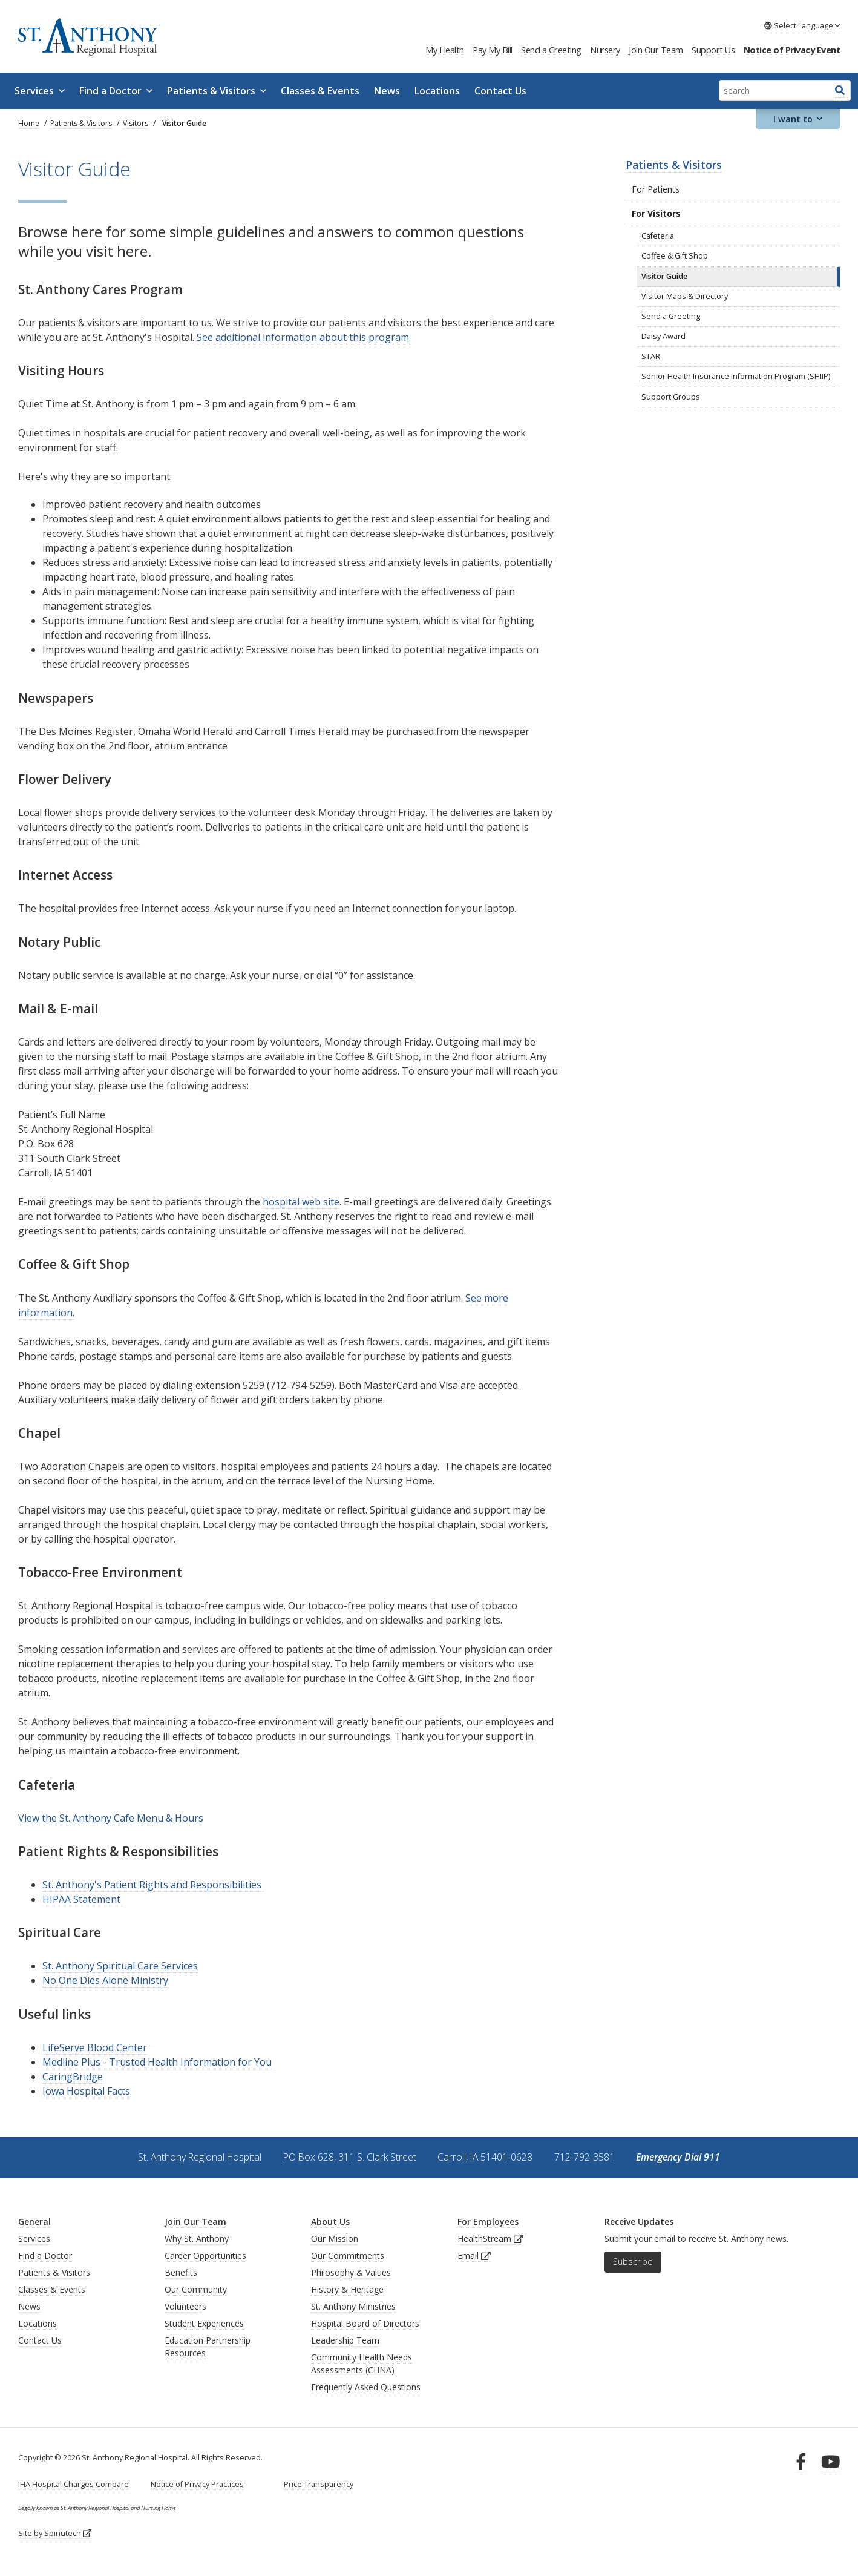 This screenshot has width=858, height=2576. What do you see at coordinates (605, 50) in the screenshot?
I see `Nursery` at bounding box center [605, 50].